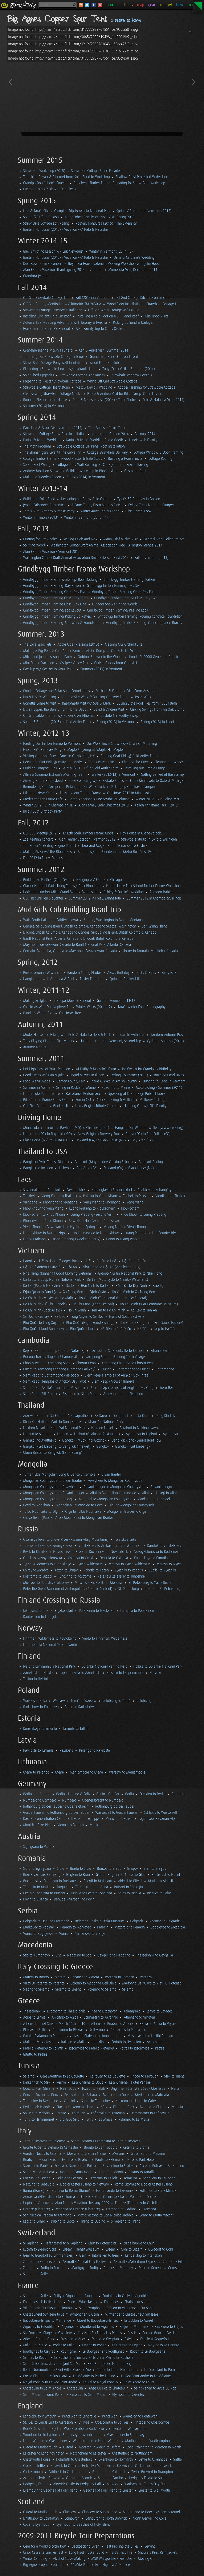  Describe the element at coordinates (62, 458) in the screenshot. I see `Cottage Timber Frame Plywood Plaster & Bale Stops` at that location.